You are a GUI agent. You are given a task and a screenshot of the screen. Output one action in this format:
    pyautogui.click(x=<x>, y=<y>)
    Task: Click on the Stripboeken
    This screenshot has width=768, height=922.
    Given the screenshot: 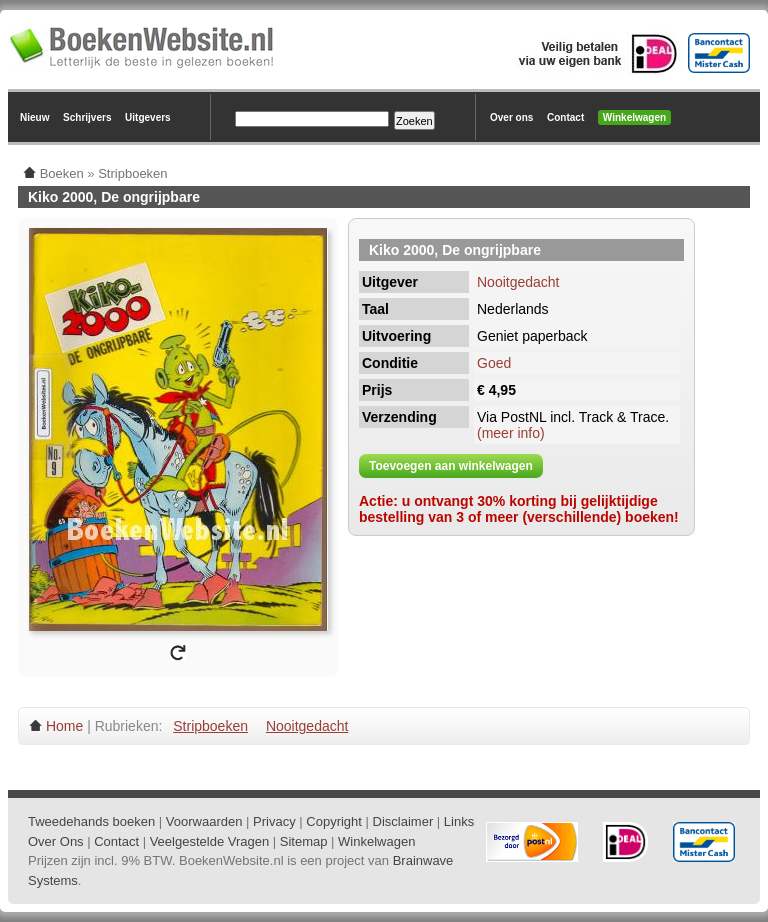 What is the action you would take?
    pyautogui.click(x=210, y=726)
    